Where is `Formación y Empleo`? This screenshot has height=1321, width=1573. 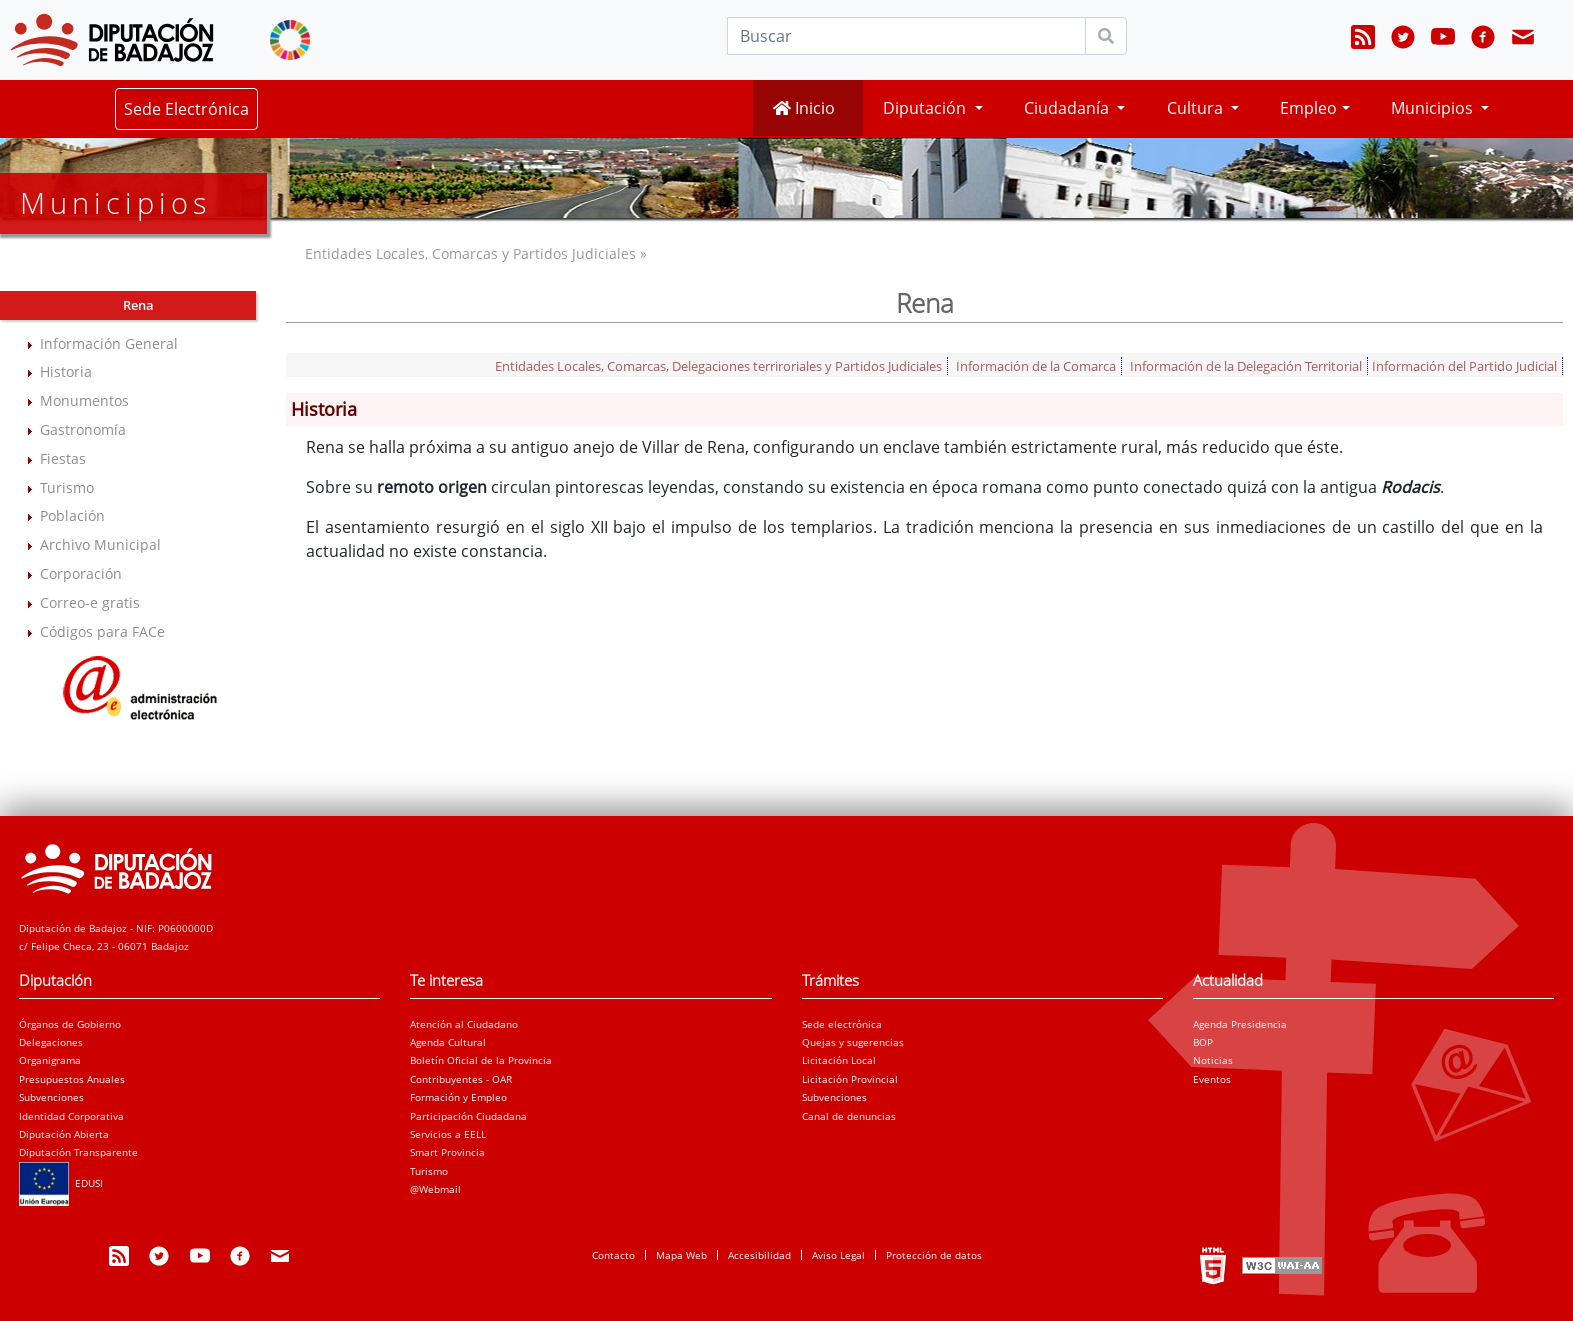 Formación y Empleo is located at coordinates (458, 1097).